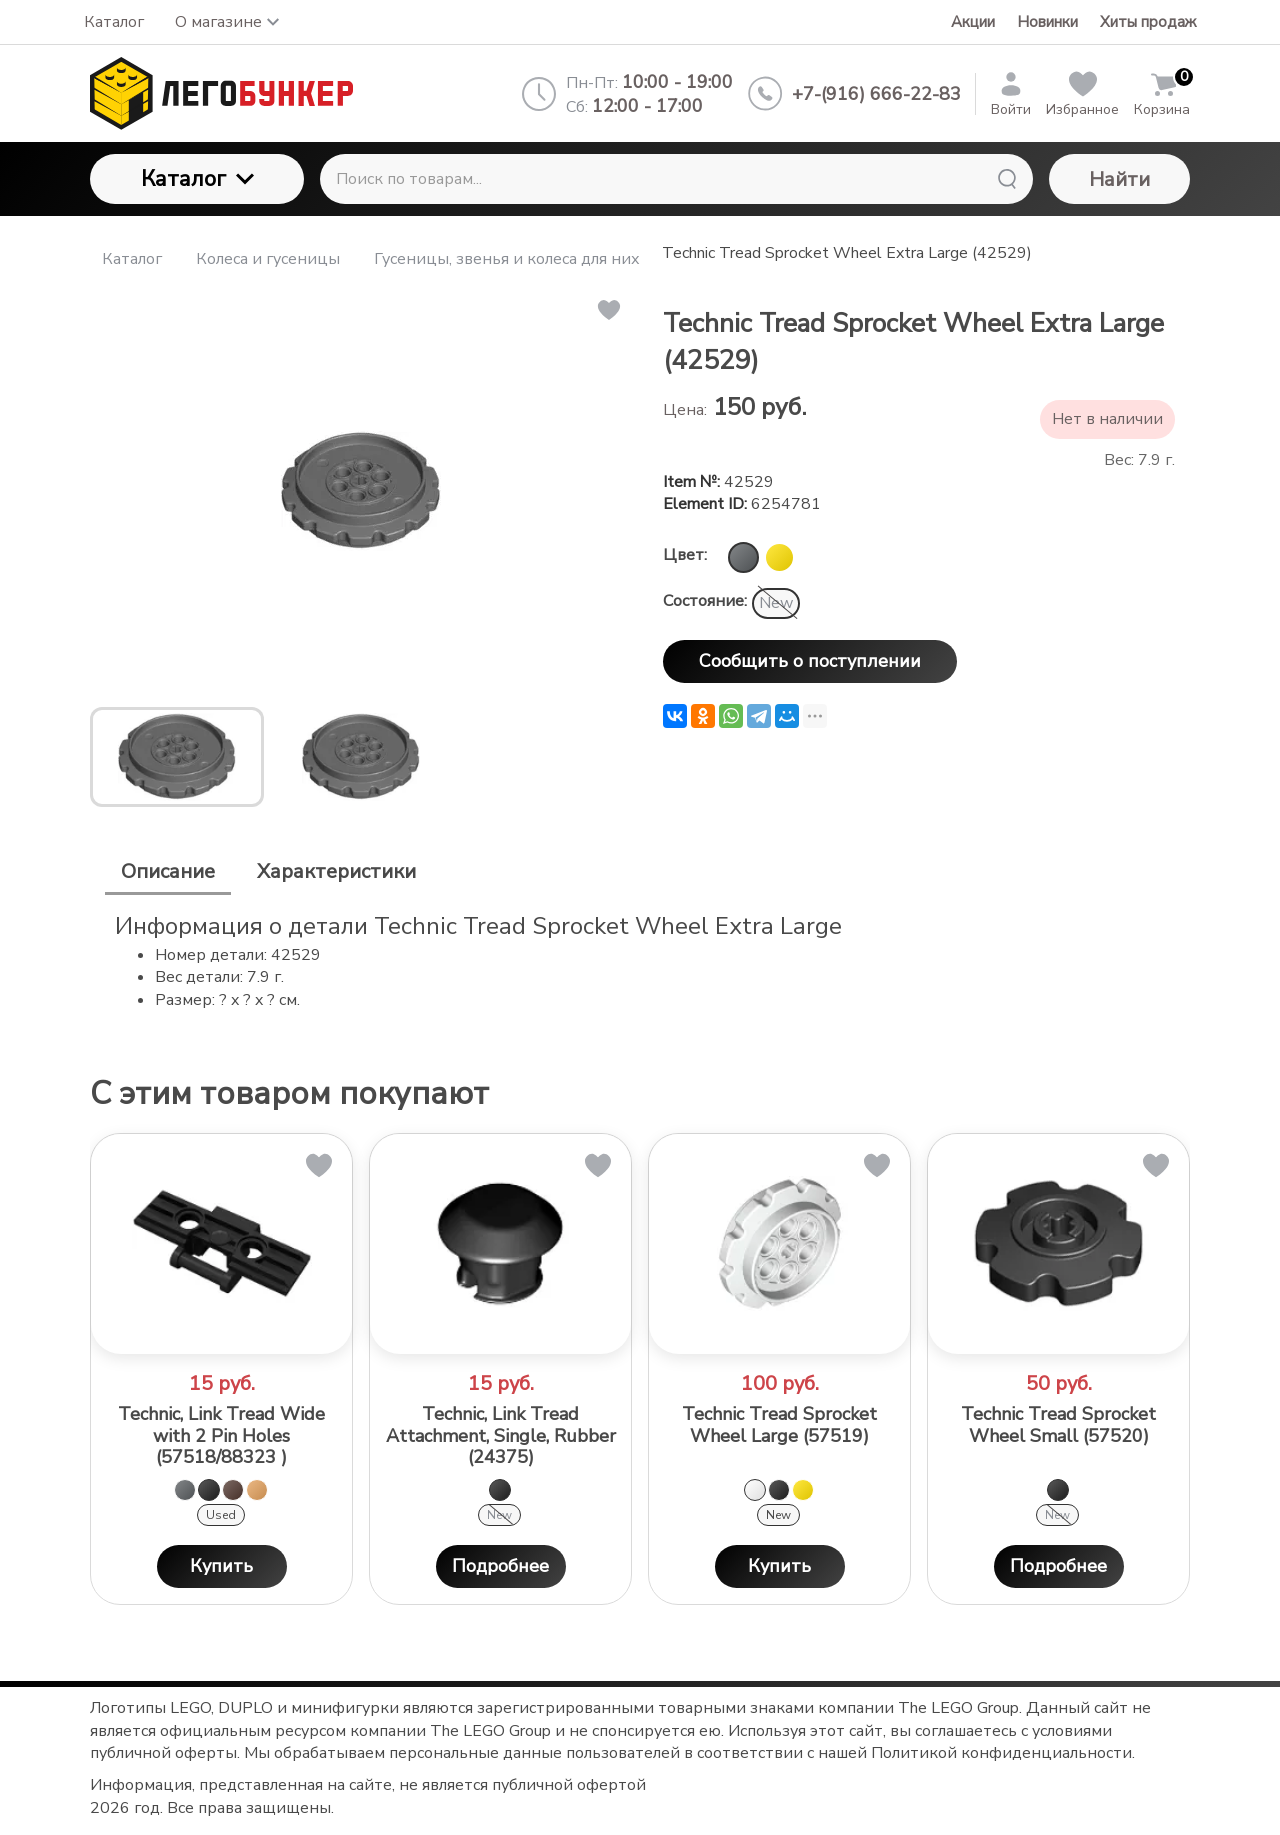 This screenshot has width=1280, height=1835. What do you see at coordinates (500, 1566) in the screenshot?
I see `Подробнее` at bounding box center [500, 1566].